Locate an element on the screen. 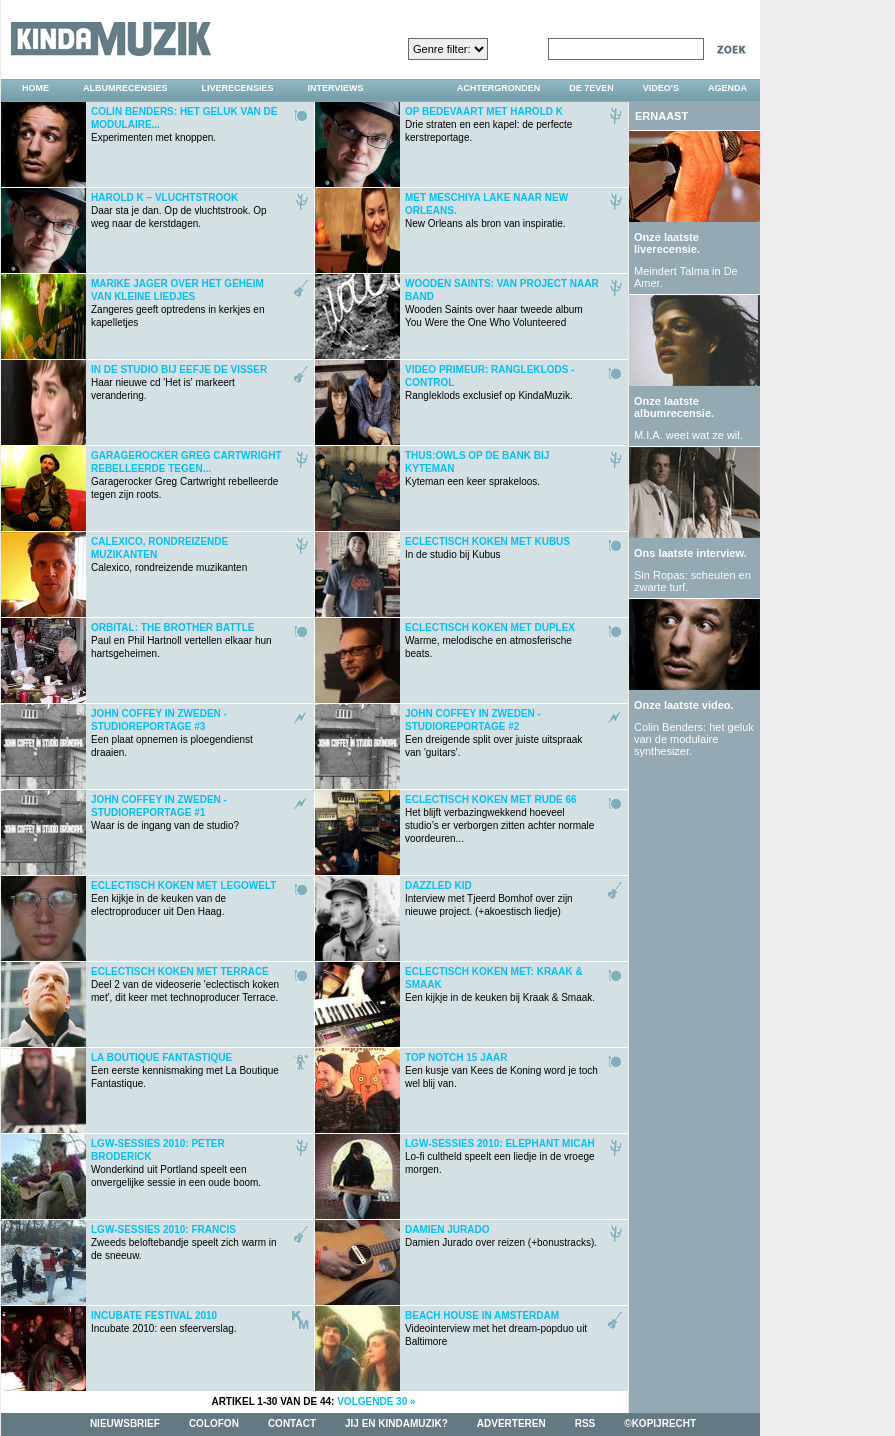 This screenshot has width=895, height=1436. Daar sta je dan. Op de vluchtstrook. Op weg naar de kerstdagen. is located at coordinates (179, 210).